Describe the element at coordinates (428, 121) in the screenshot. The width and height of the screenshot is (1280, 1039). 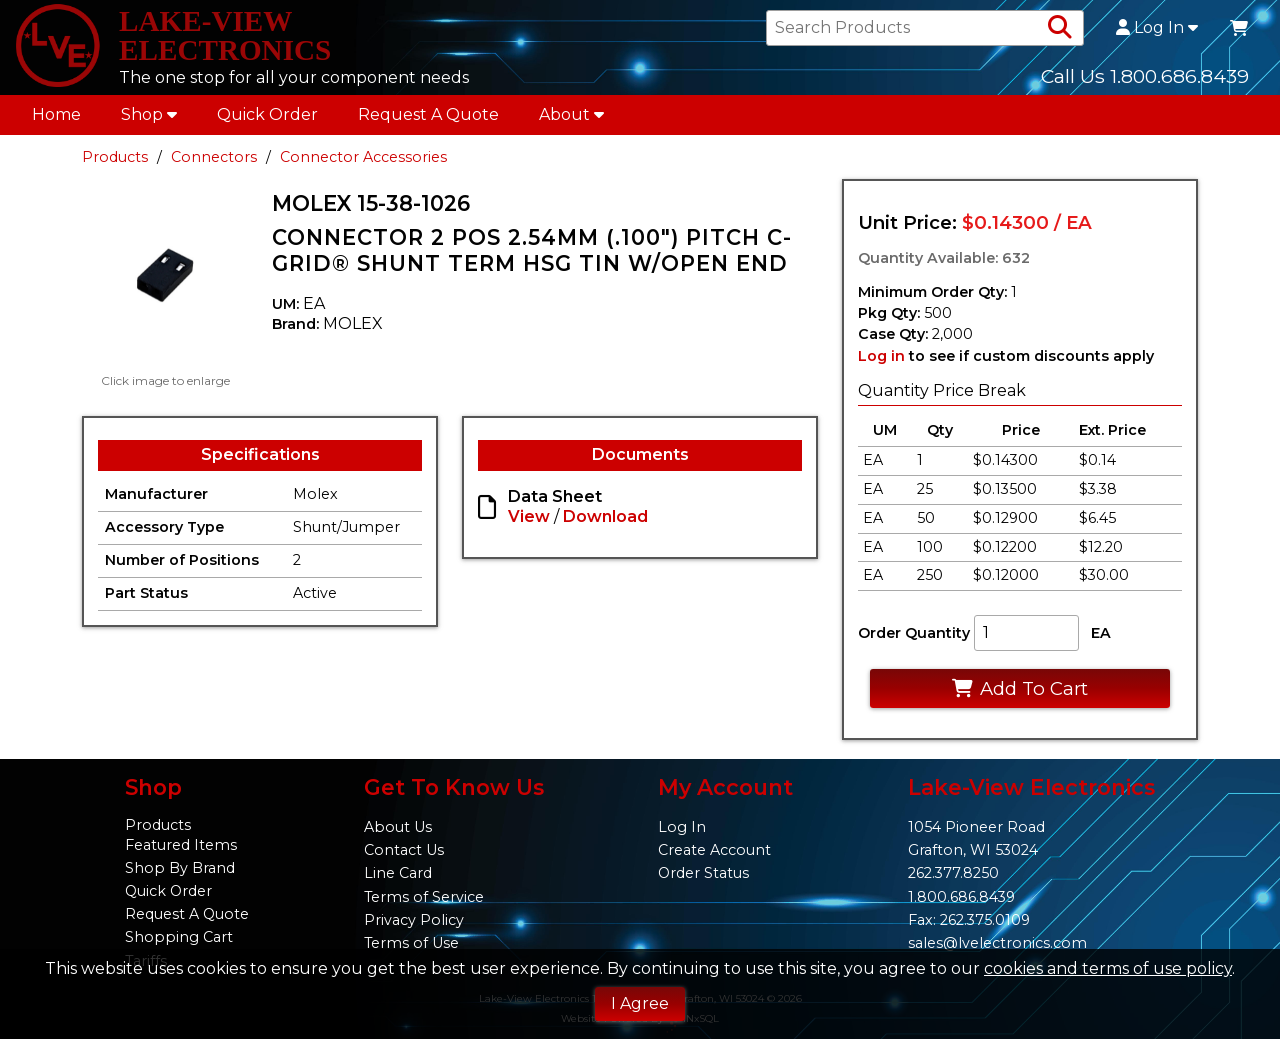
I see `Request A Quote` at that location.